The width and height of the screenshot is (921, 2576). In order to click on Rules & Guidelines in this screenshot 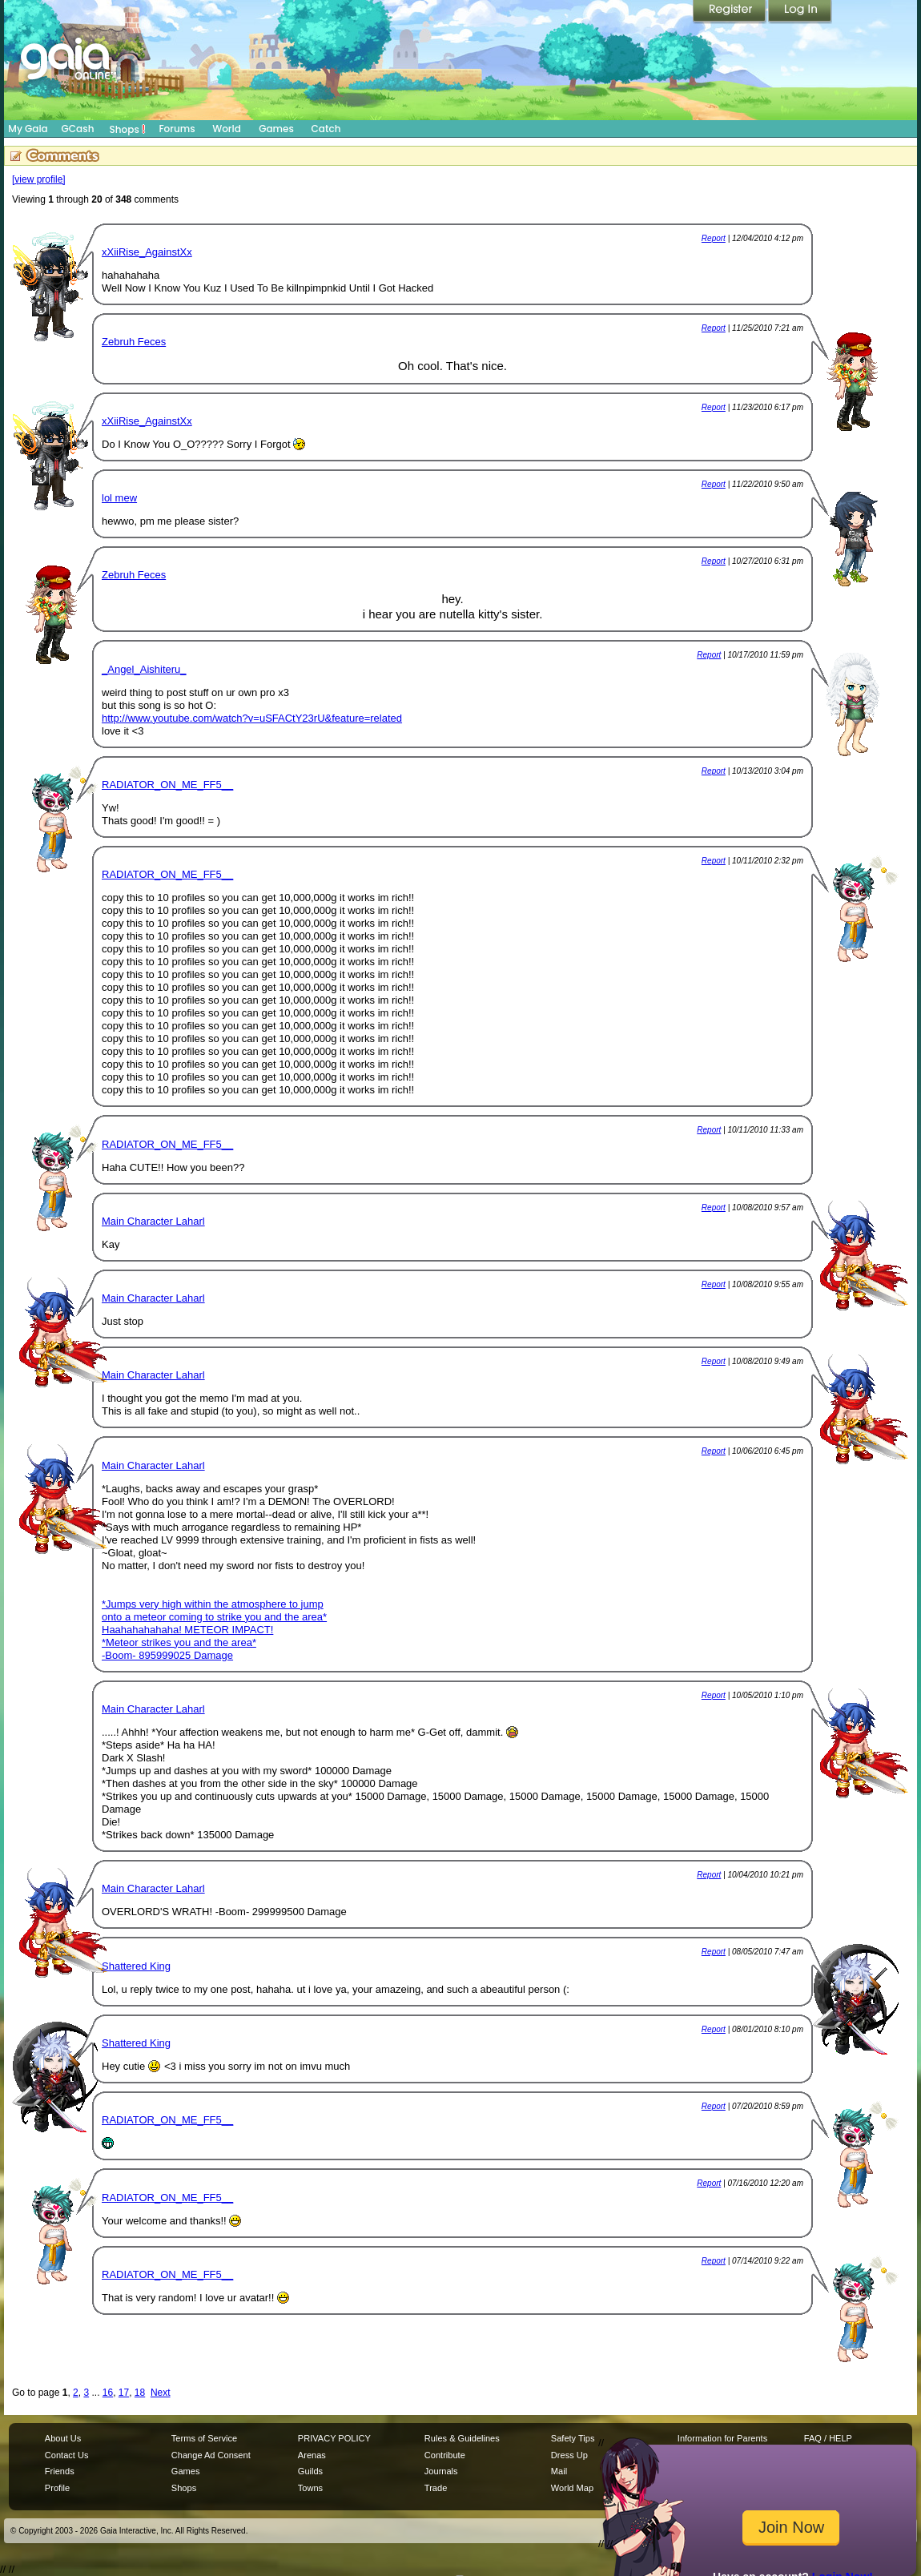, I will do `click(462, 2438)`.